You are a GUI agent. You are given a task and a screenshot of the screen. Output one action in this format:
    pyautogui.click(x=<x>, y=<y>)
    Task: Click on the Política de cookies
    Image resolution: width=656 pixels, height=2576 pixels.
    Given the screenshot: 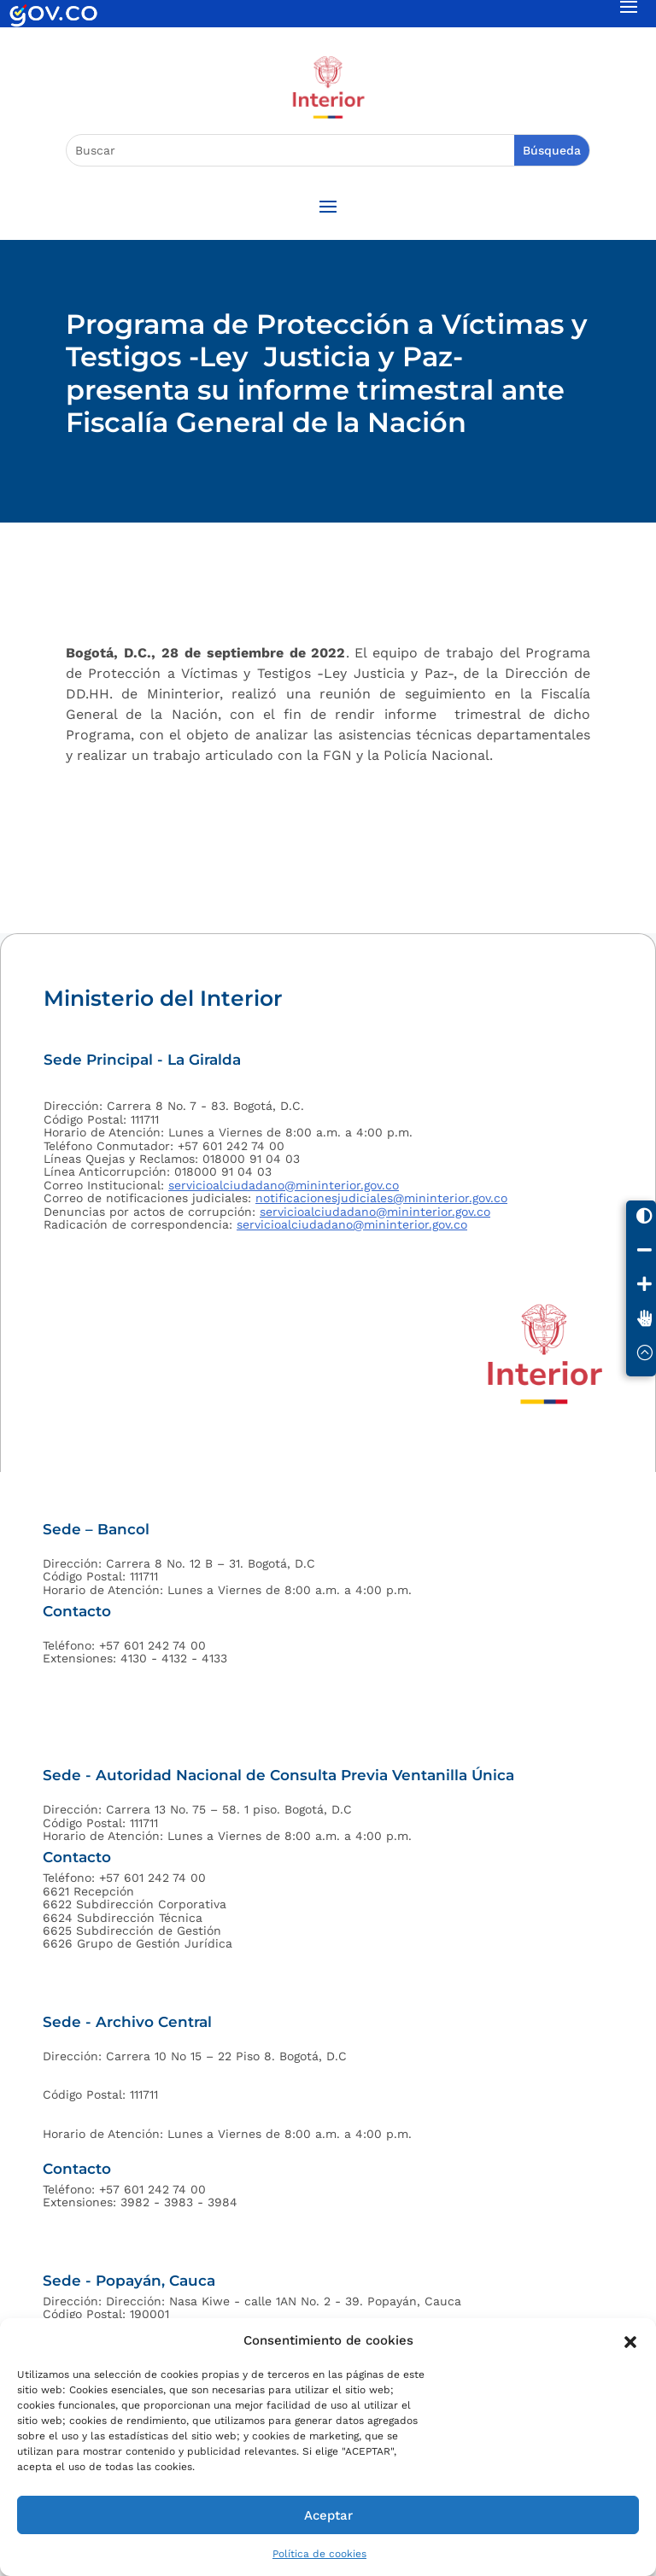 What is the action you would take?
    pyautogui.click(x=319, y=2554)
    